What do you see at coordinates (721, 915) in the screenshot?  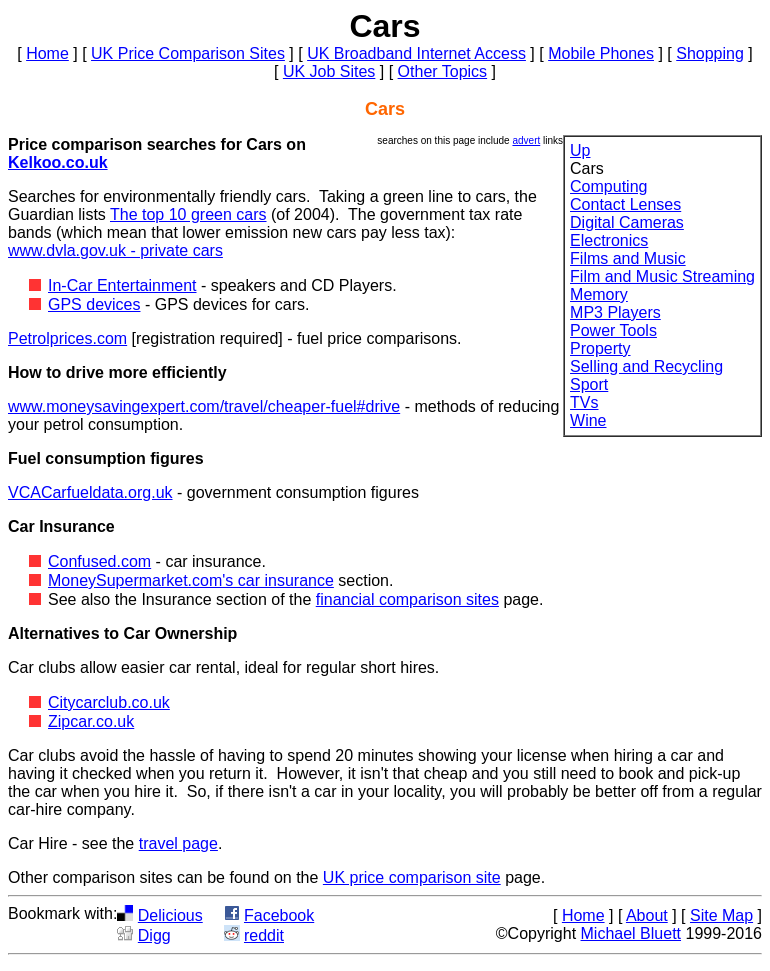 I see `Site Map` at bounding box center [721, 915].